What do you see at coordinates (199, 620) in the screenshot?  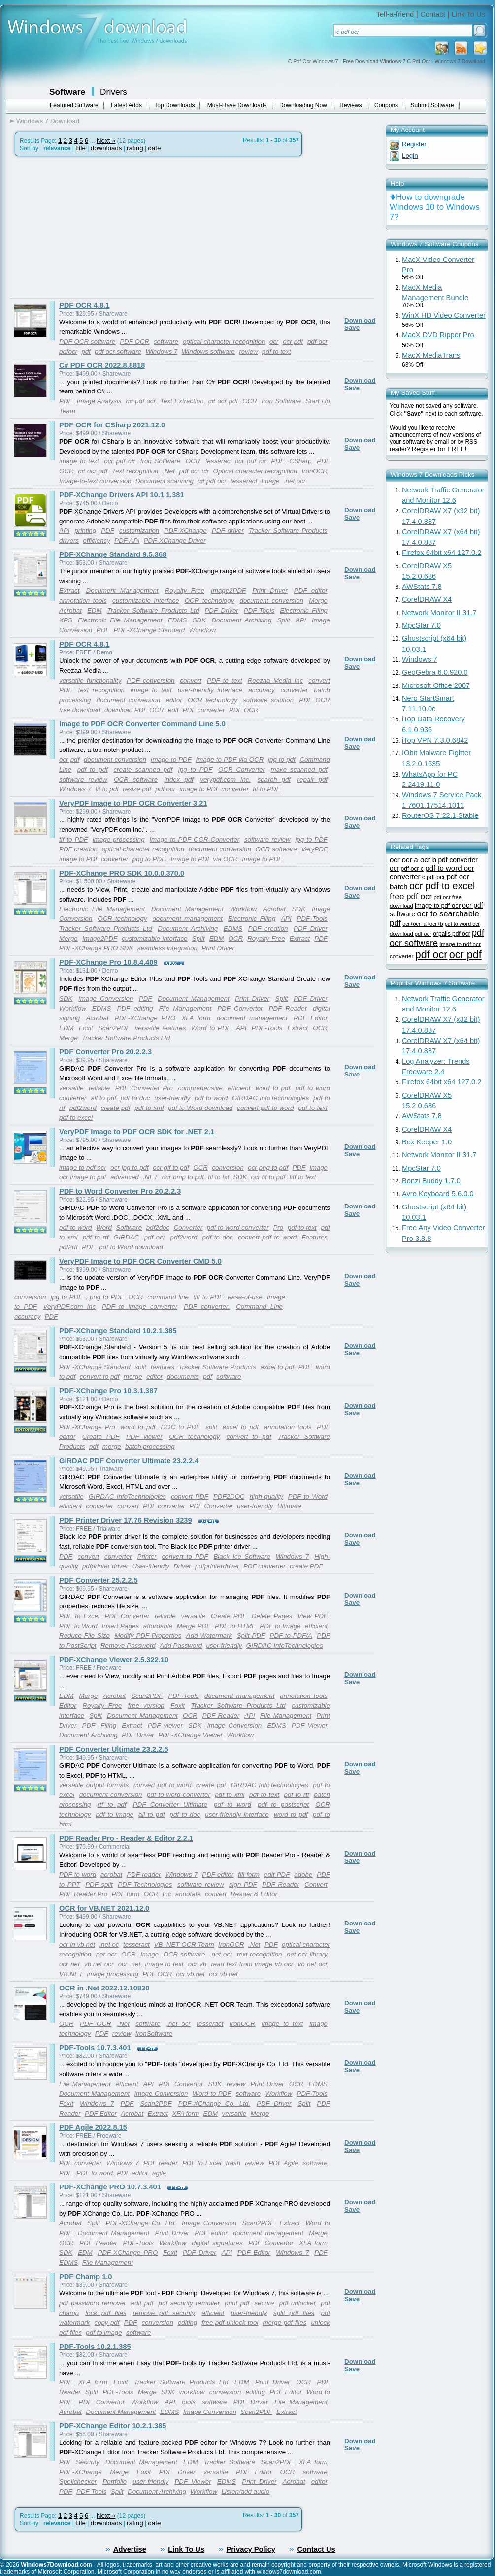 I see `SDK` at bounding box center [199, 620].